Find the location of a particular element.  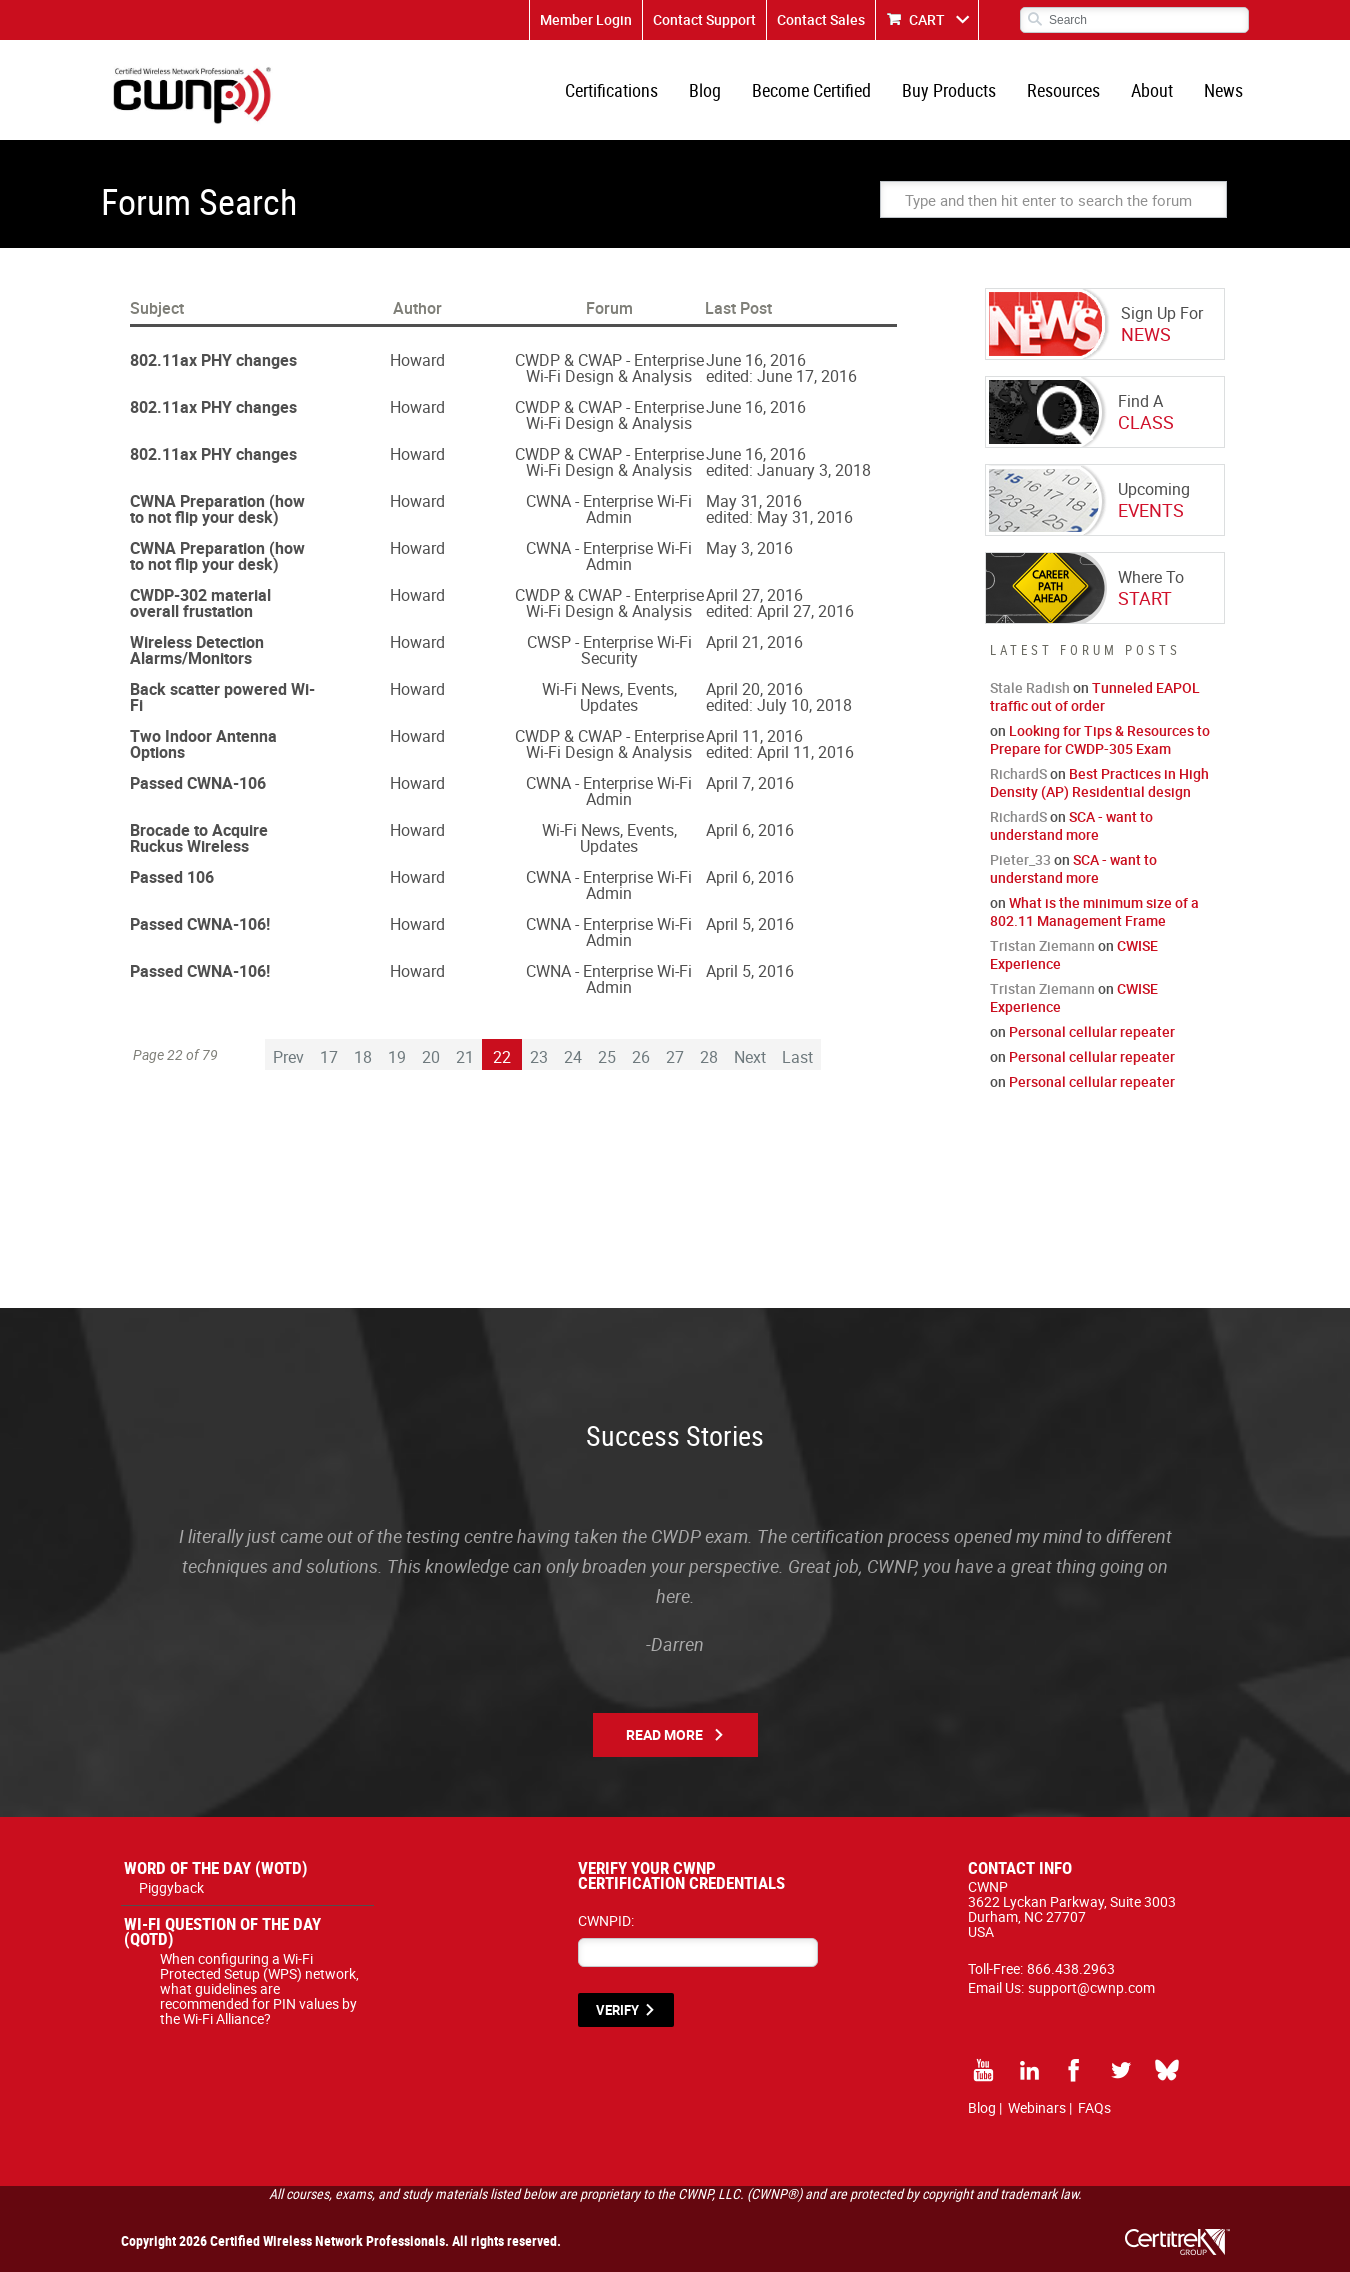

Resources is located at coordinates (1063, 90).